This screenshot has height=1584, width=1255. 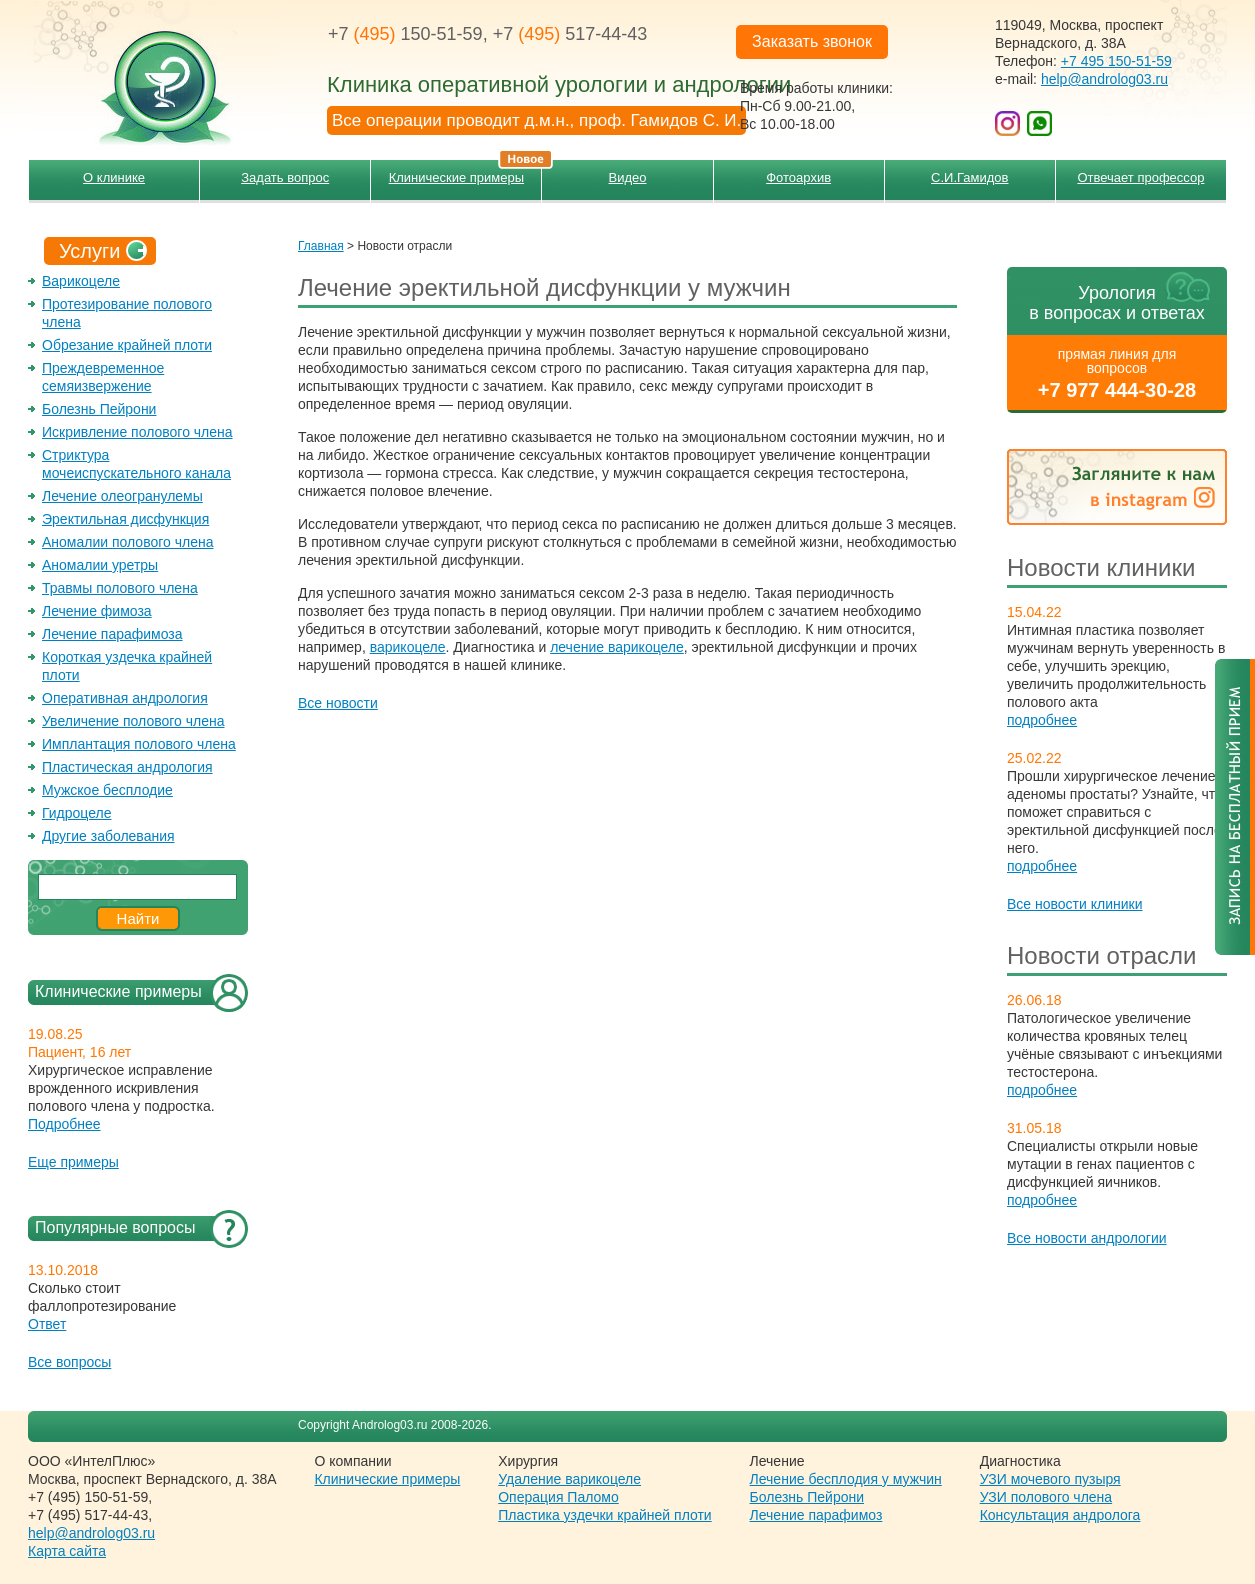 What do you see at coordinates (108, 836) in the screenshot?
I see `Другие заболевания` at bounding box center [108, 836].